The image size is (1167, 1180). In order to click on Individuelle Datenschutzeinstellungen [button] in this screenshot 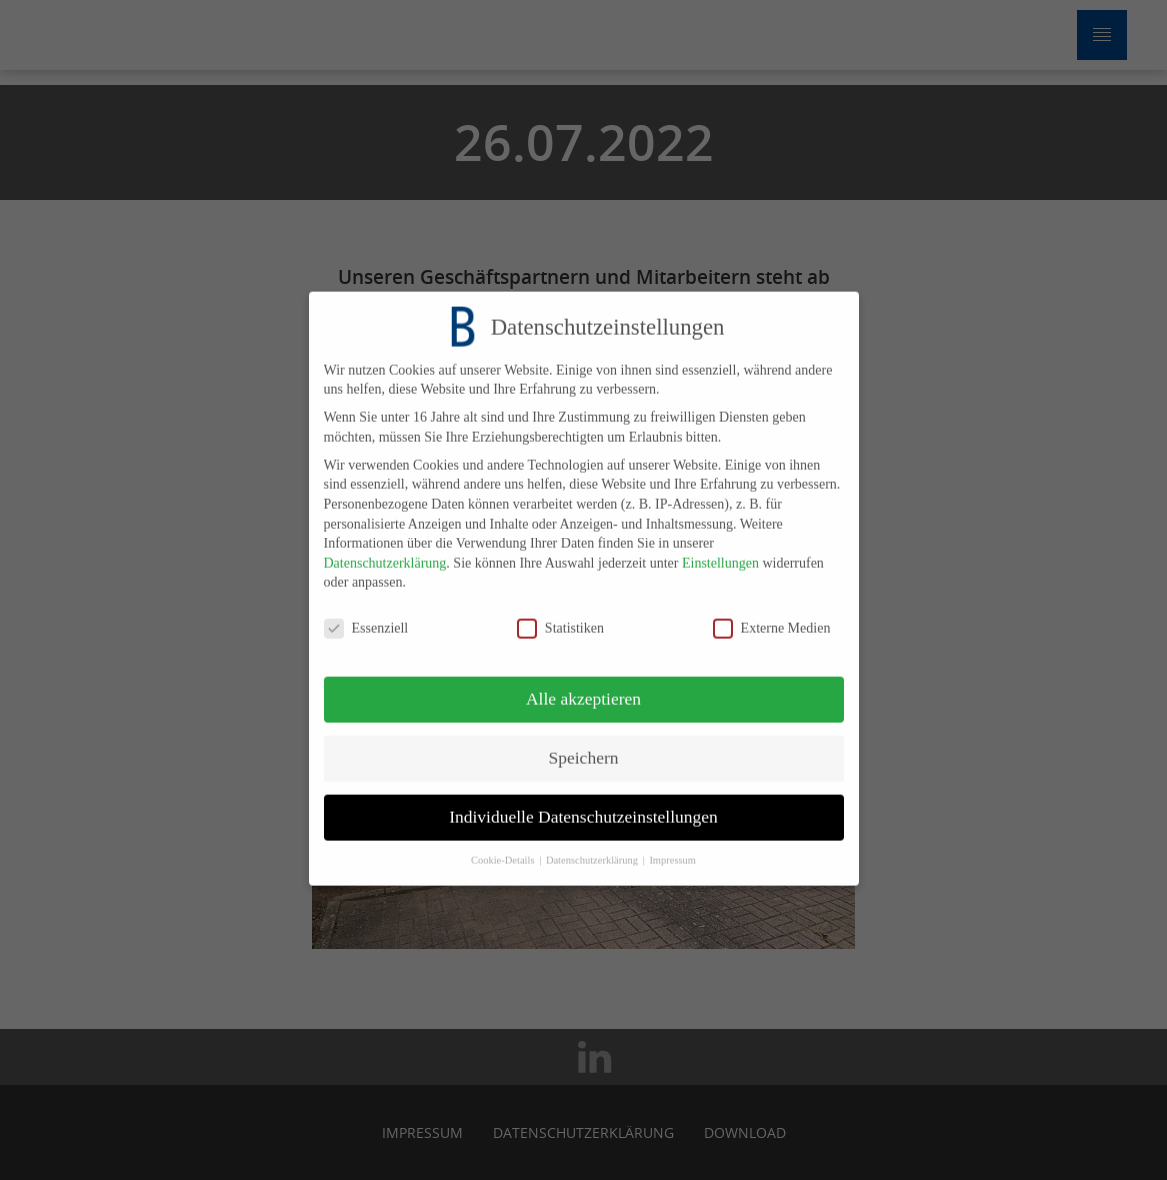, I will do `click(583, 806)`.